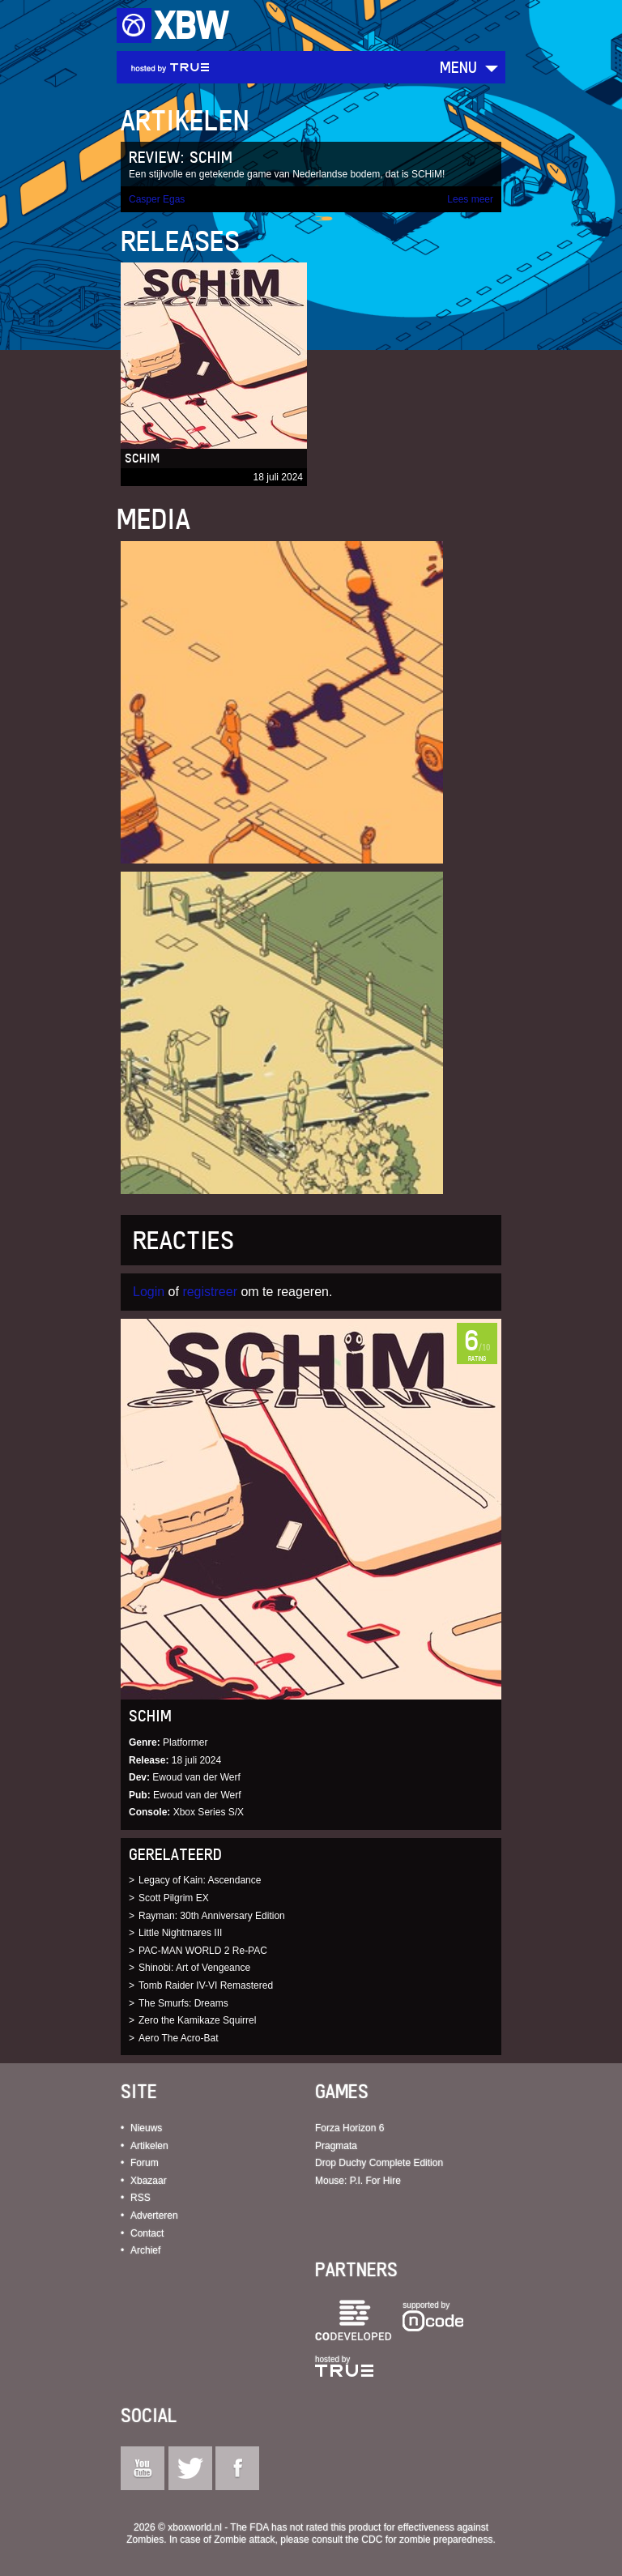  Describe the element at coordinates (148, 2180) in the screenshot. I see `Xbazaar` at that location.